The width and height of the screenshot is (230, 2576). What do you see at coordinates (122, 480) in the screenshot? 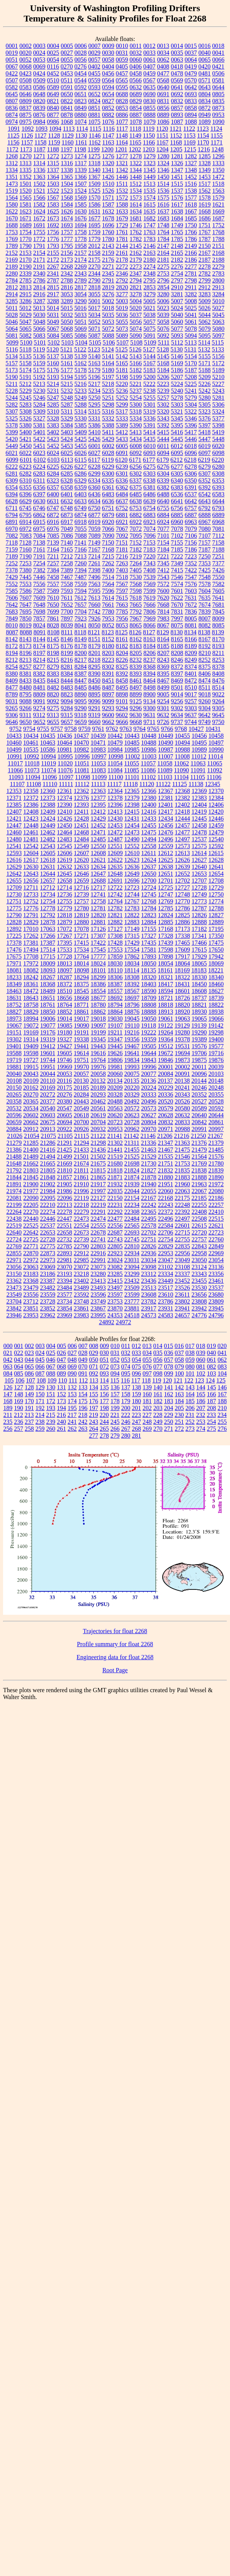
I see `6336` at bounding box center [122, 480].